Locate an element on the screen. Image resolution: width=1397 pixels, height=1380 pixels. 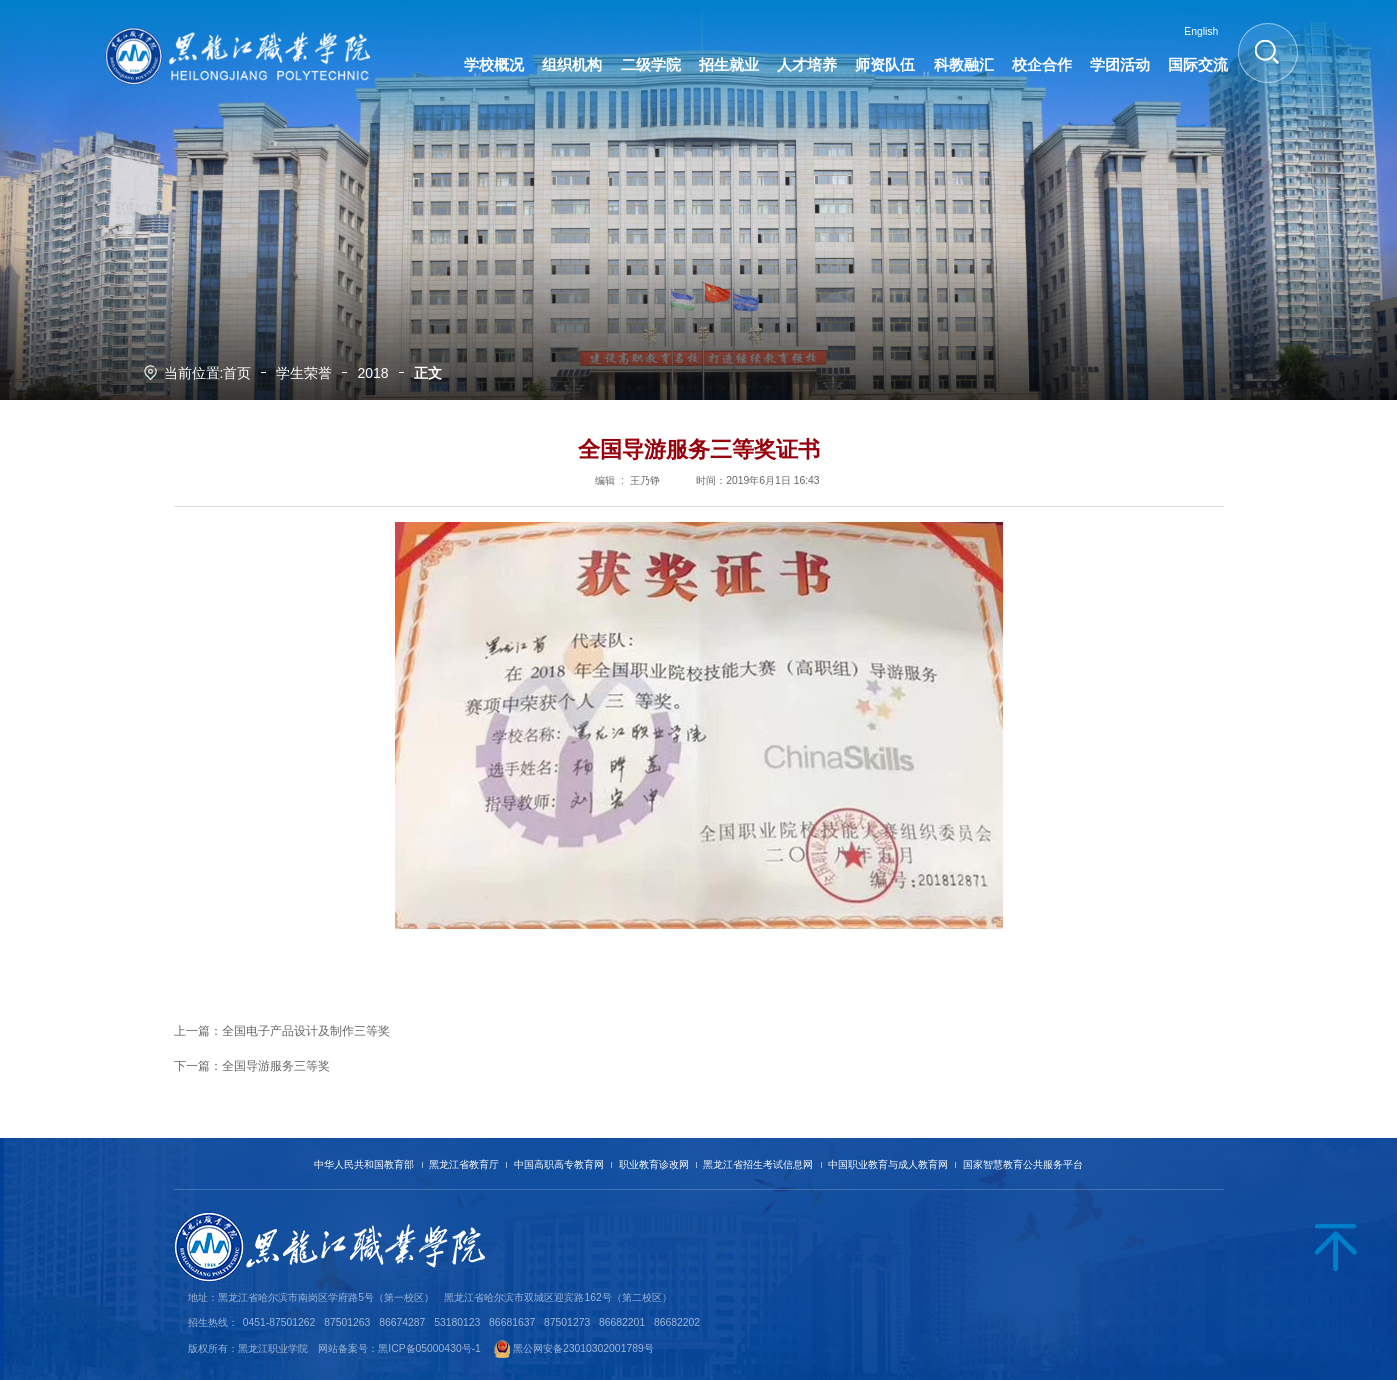
国家智慧教育公共服务平台 is located at coordinates (1023, 1164).